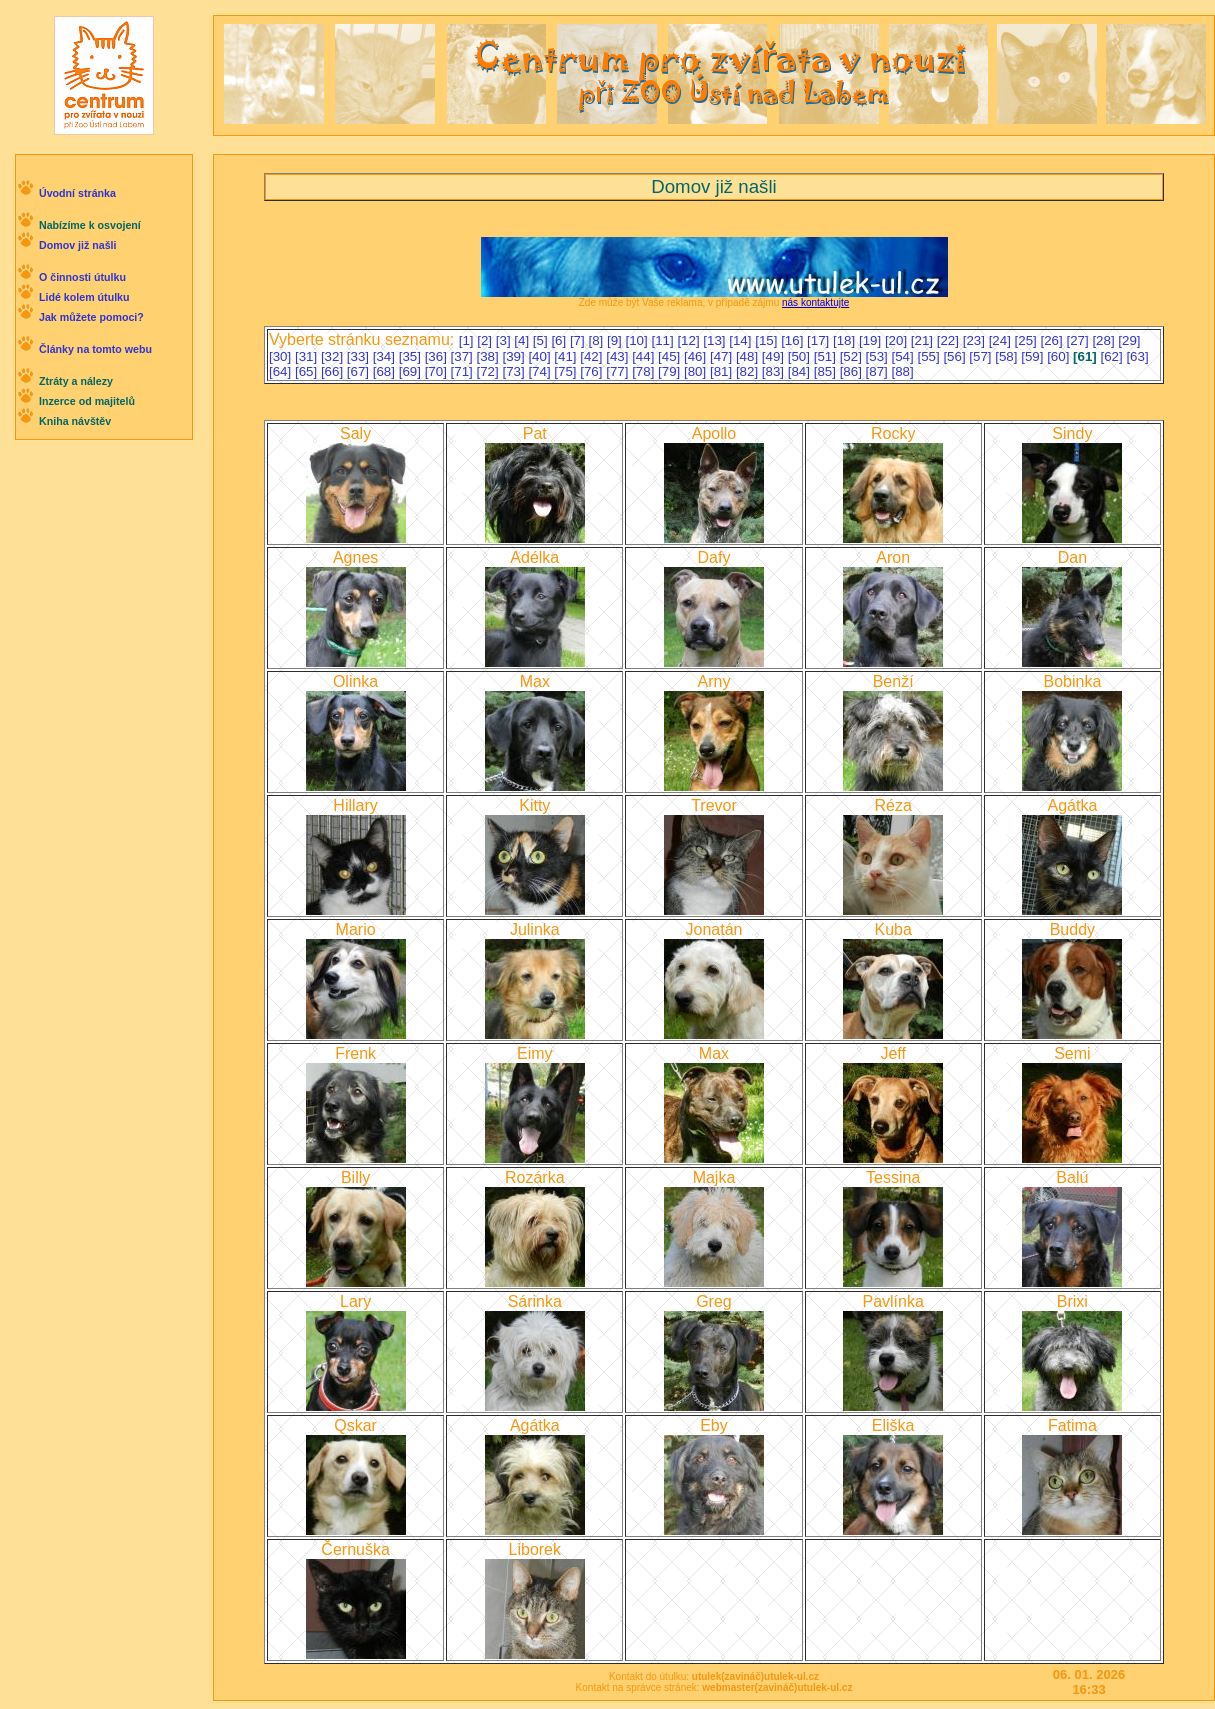  Describe the element at coordinates (775, 356) in the screenshot. I see `[49]` at that location.